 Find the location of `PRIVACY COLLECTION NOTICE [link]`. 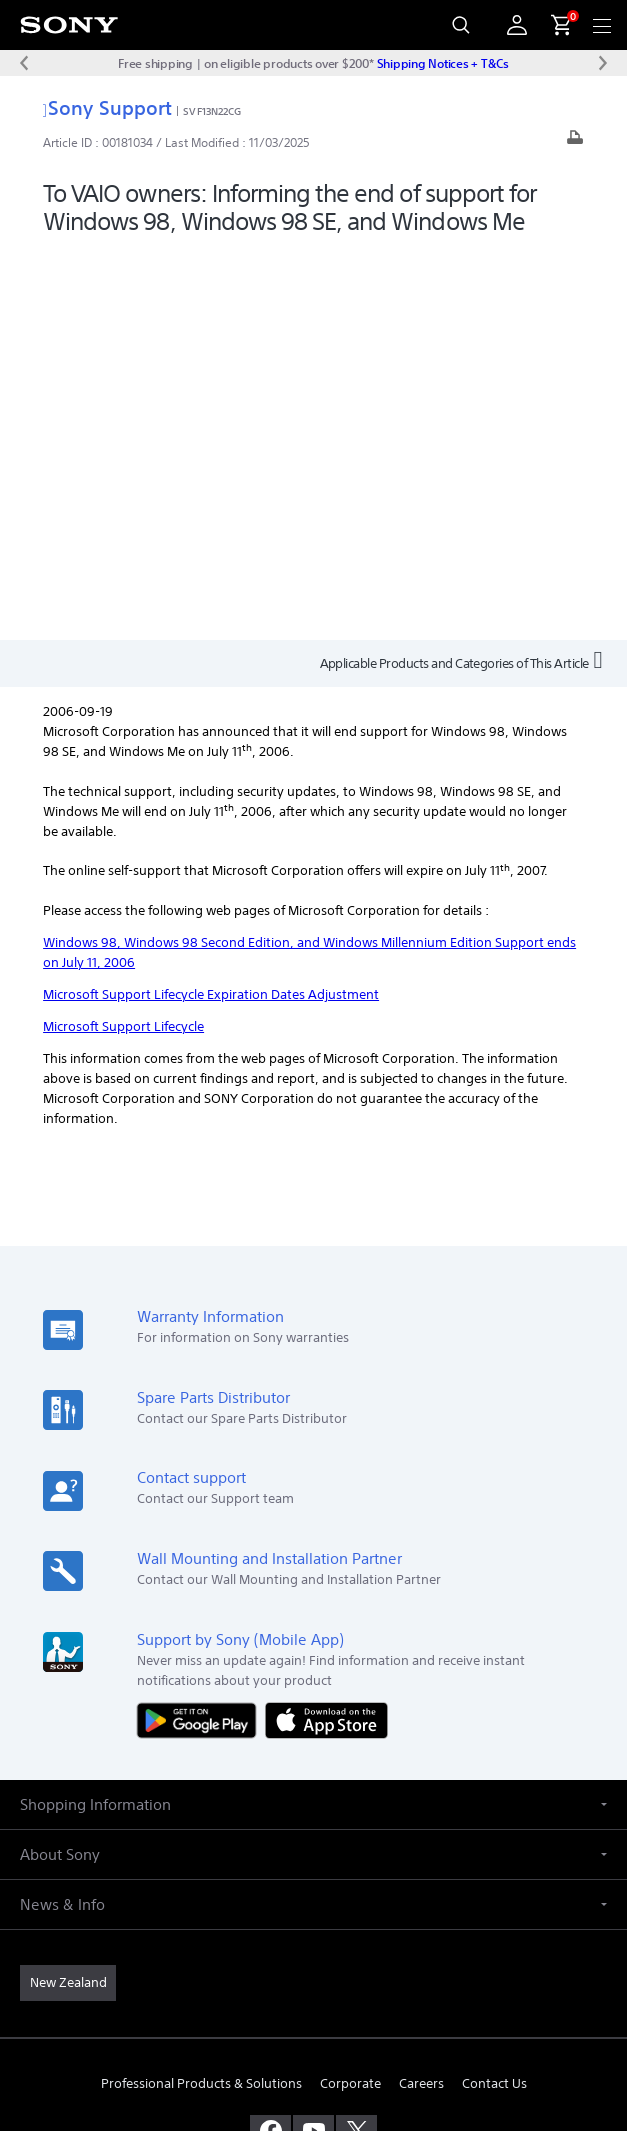

PRIVACY COLLECTION NOTICE [link] is located at coordinates (314, 2014).